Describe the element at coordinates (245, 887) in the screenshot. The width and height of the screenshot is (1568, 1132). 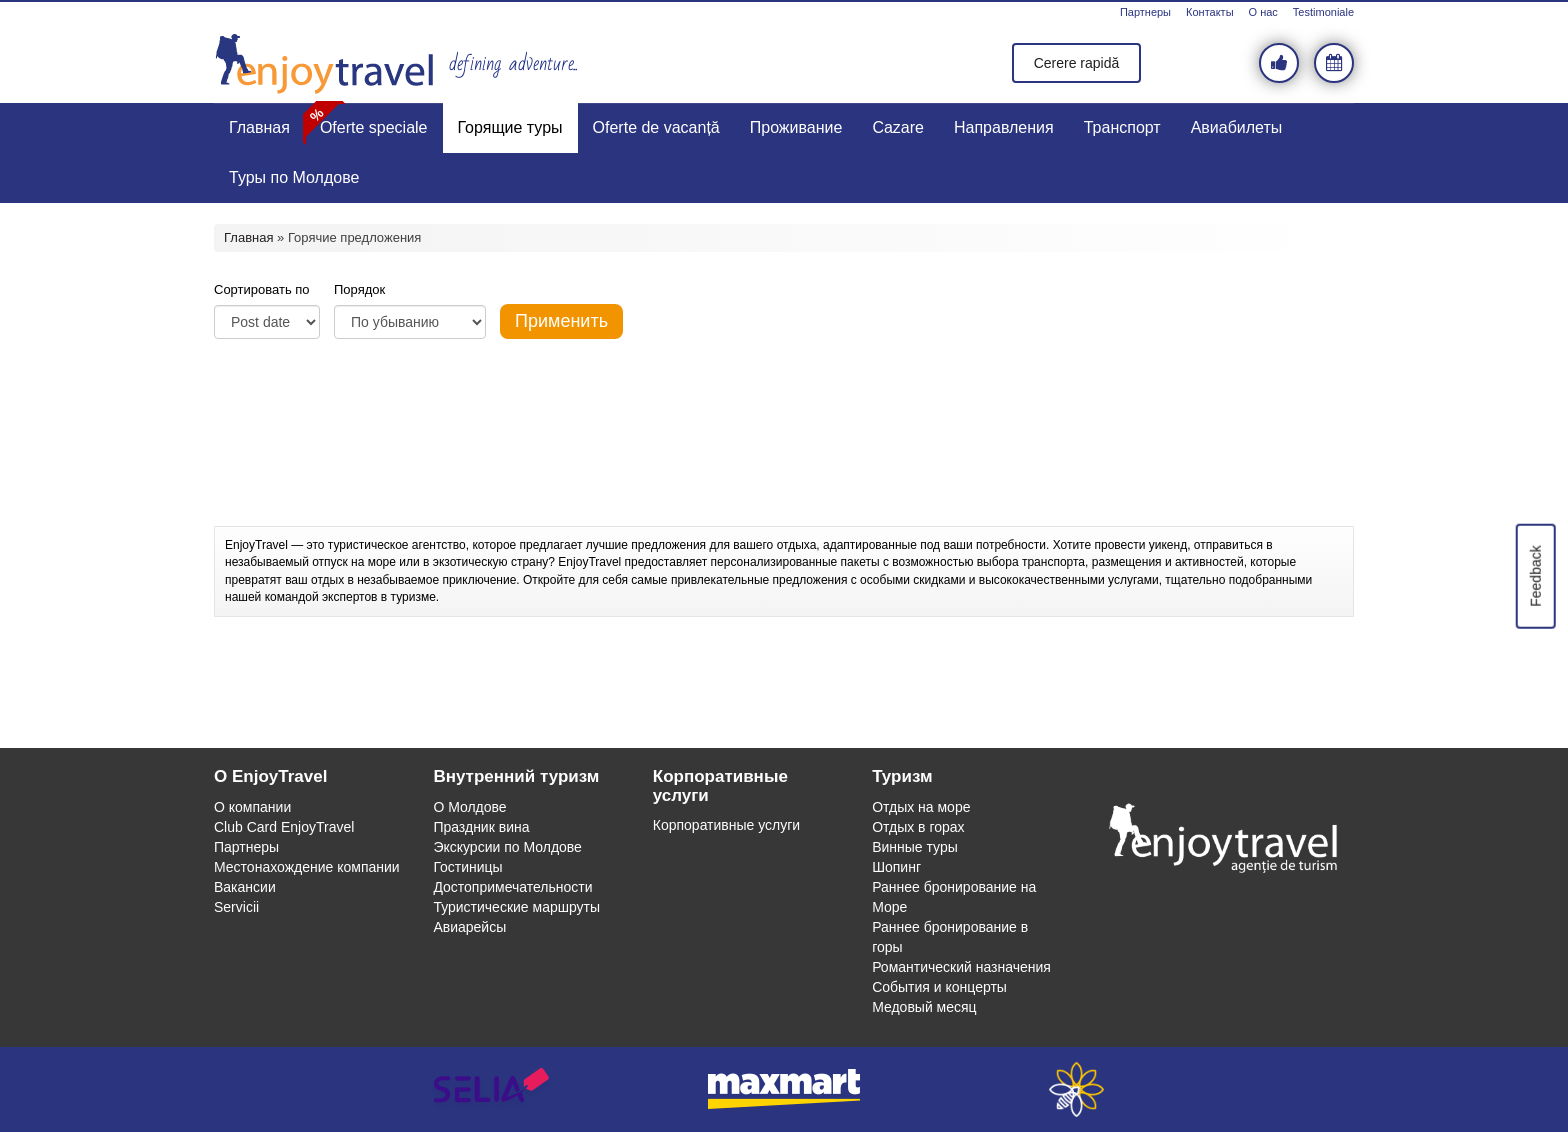
I see `Вакансии` at that location.